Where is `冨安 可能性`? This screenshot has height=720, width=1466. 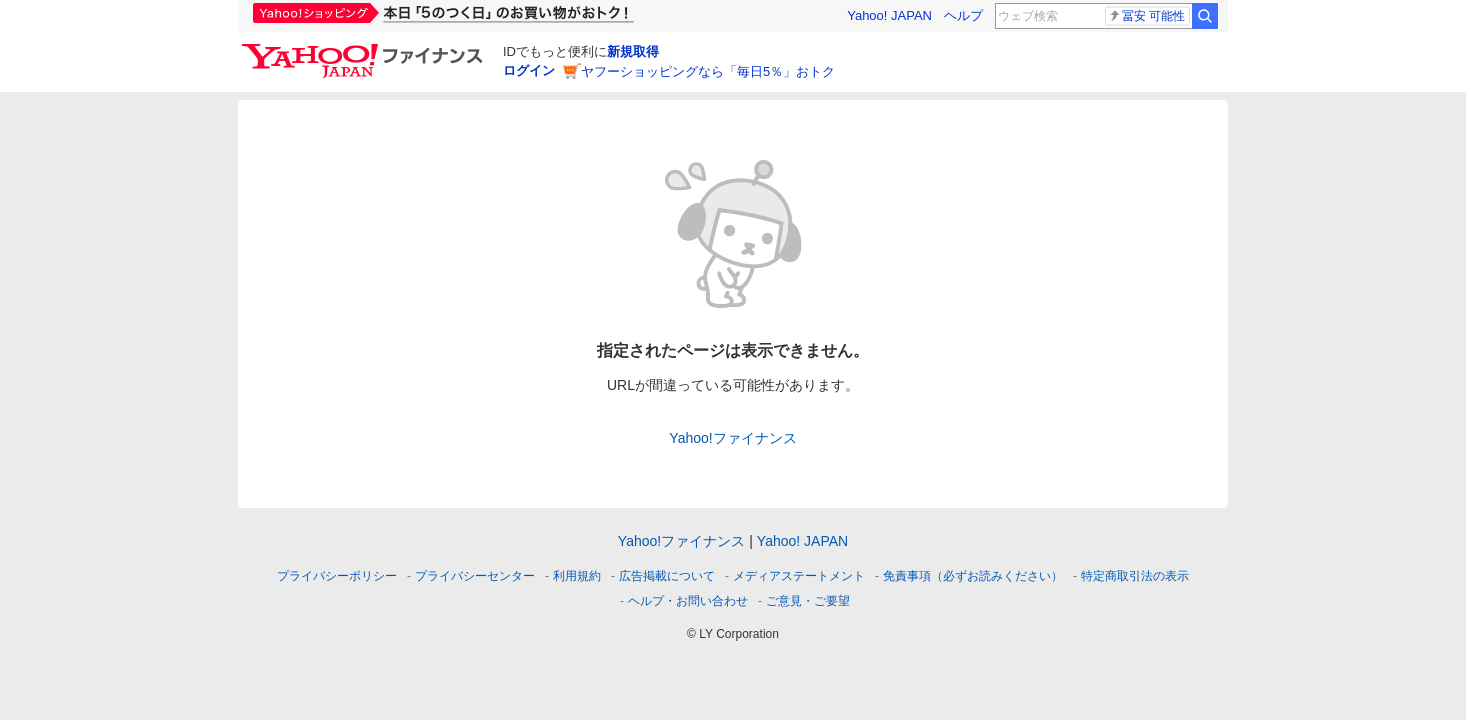 冨安 可能性 is located at coordinates (1146, 16).